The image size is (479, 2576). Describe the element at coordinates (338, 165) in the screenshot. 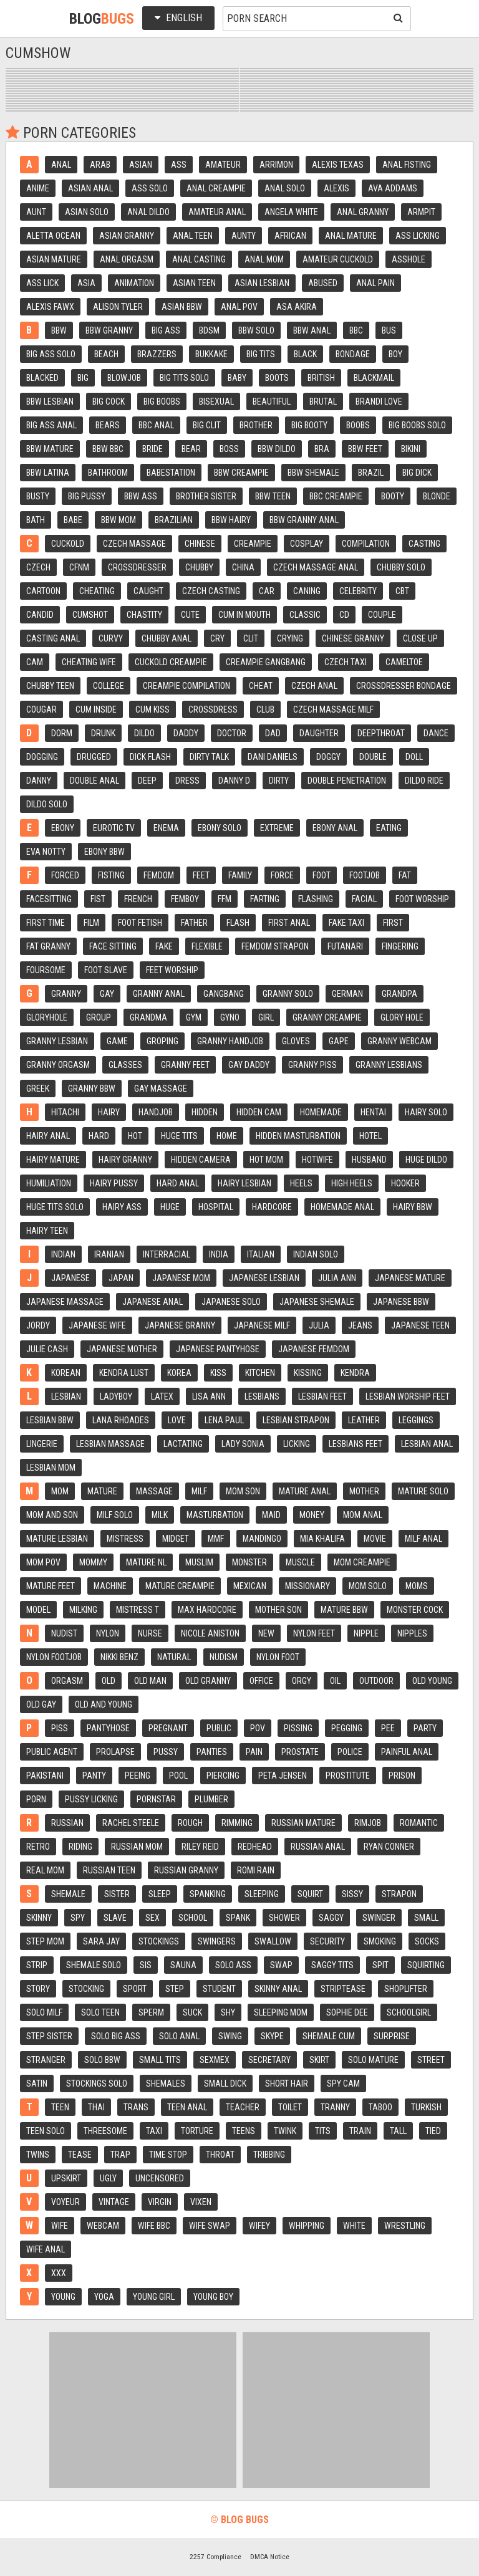

I see `Alexis texas` at that location.